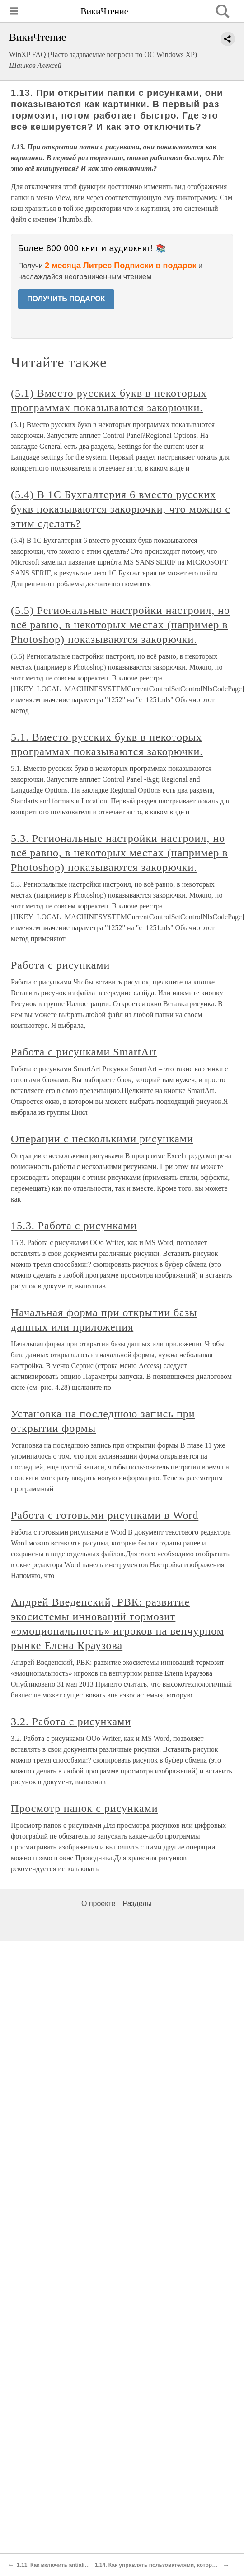 The width and height of the screenshot is (244, 2576). What do you see at coordinates (79, 2565) in the screenshot?
I see `1.11. Как включить antialiasing шрифтов в XP?` at bounding box center [79, 2565].